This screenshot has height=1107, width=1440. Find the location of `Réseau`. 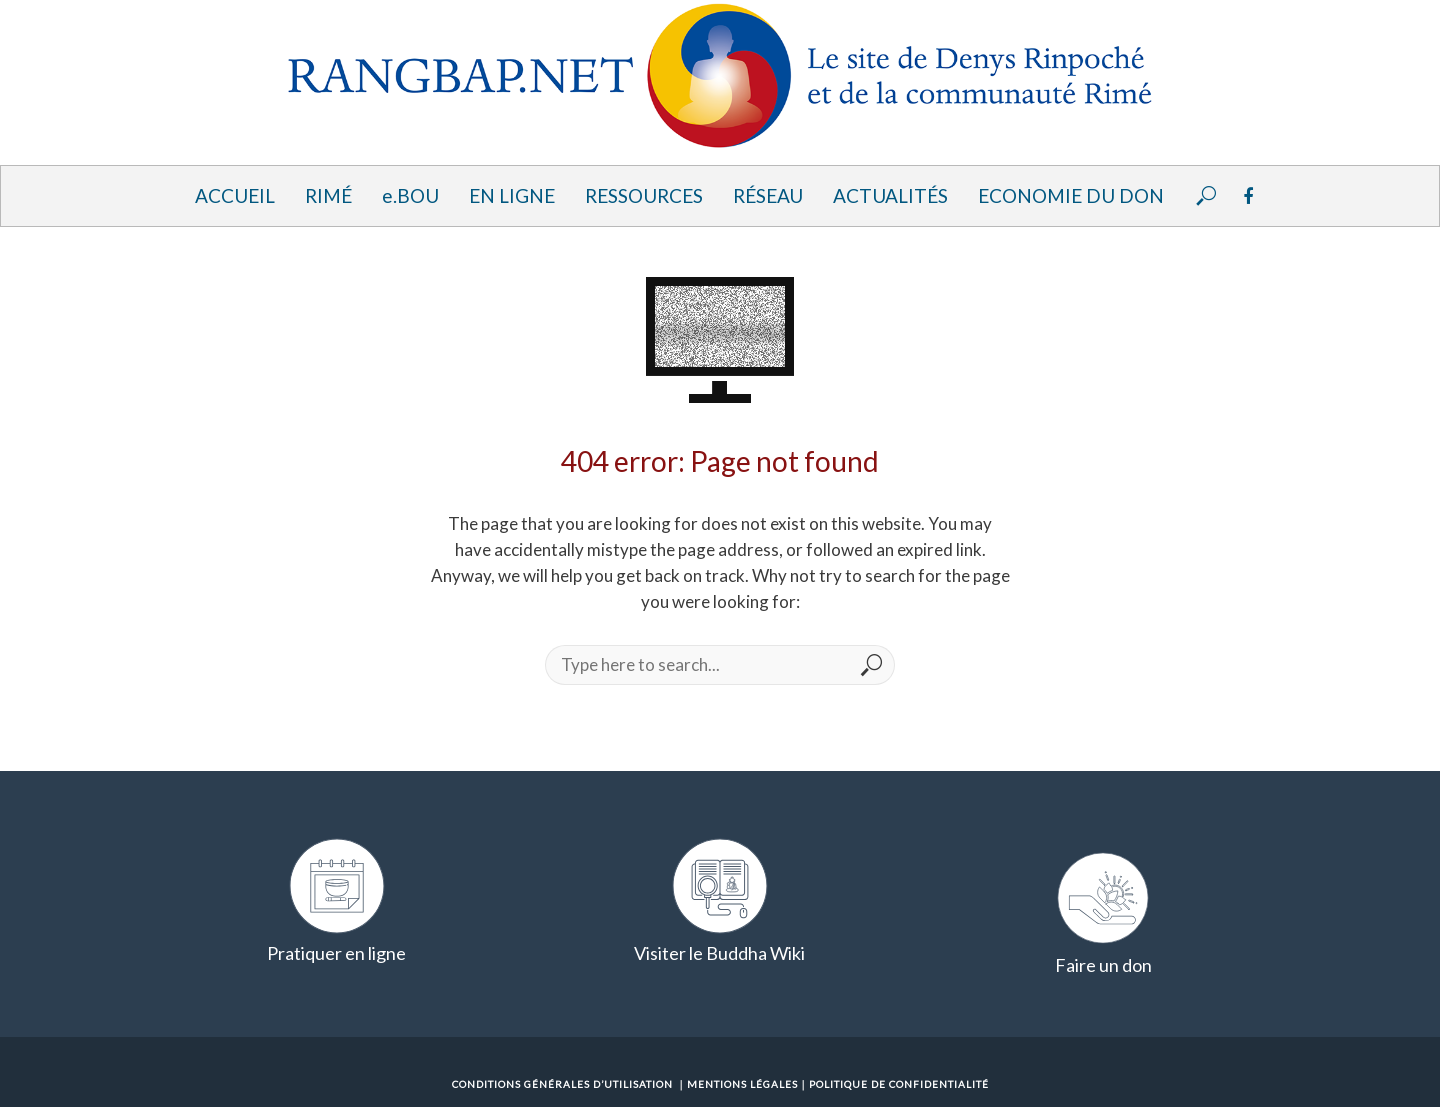

Réseau is located at coordinates (768, 195).